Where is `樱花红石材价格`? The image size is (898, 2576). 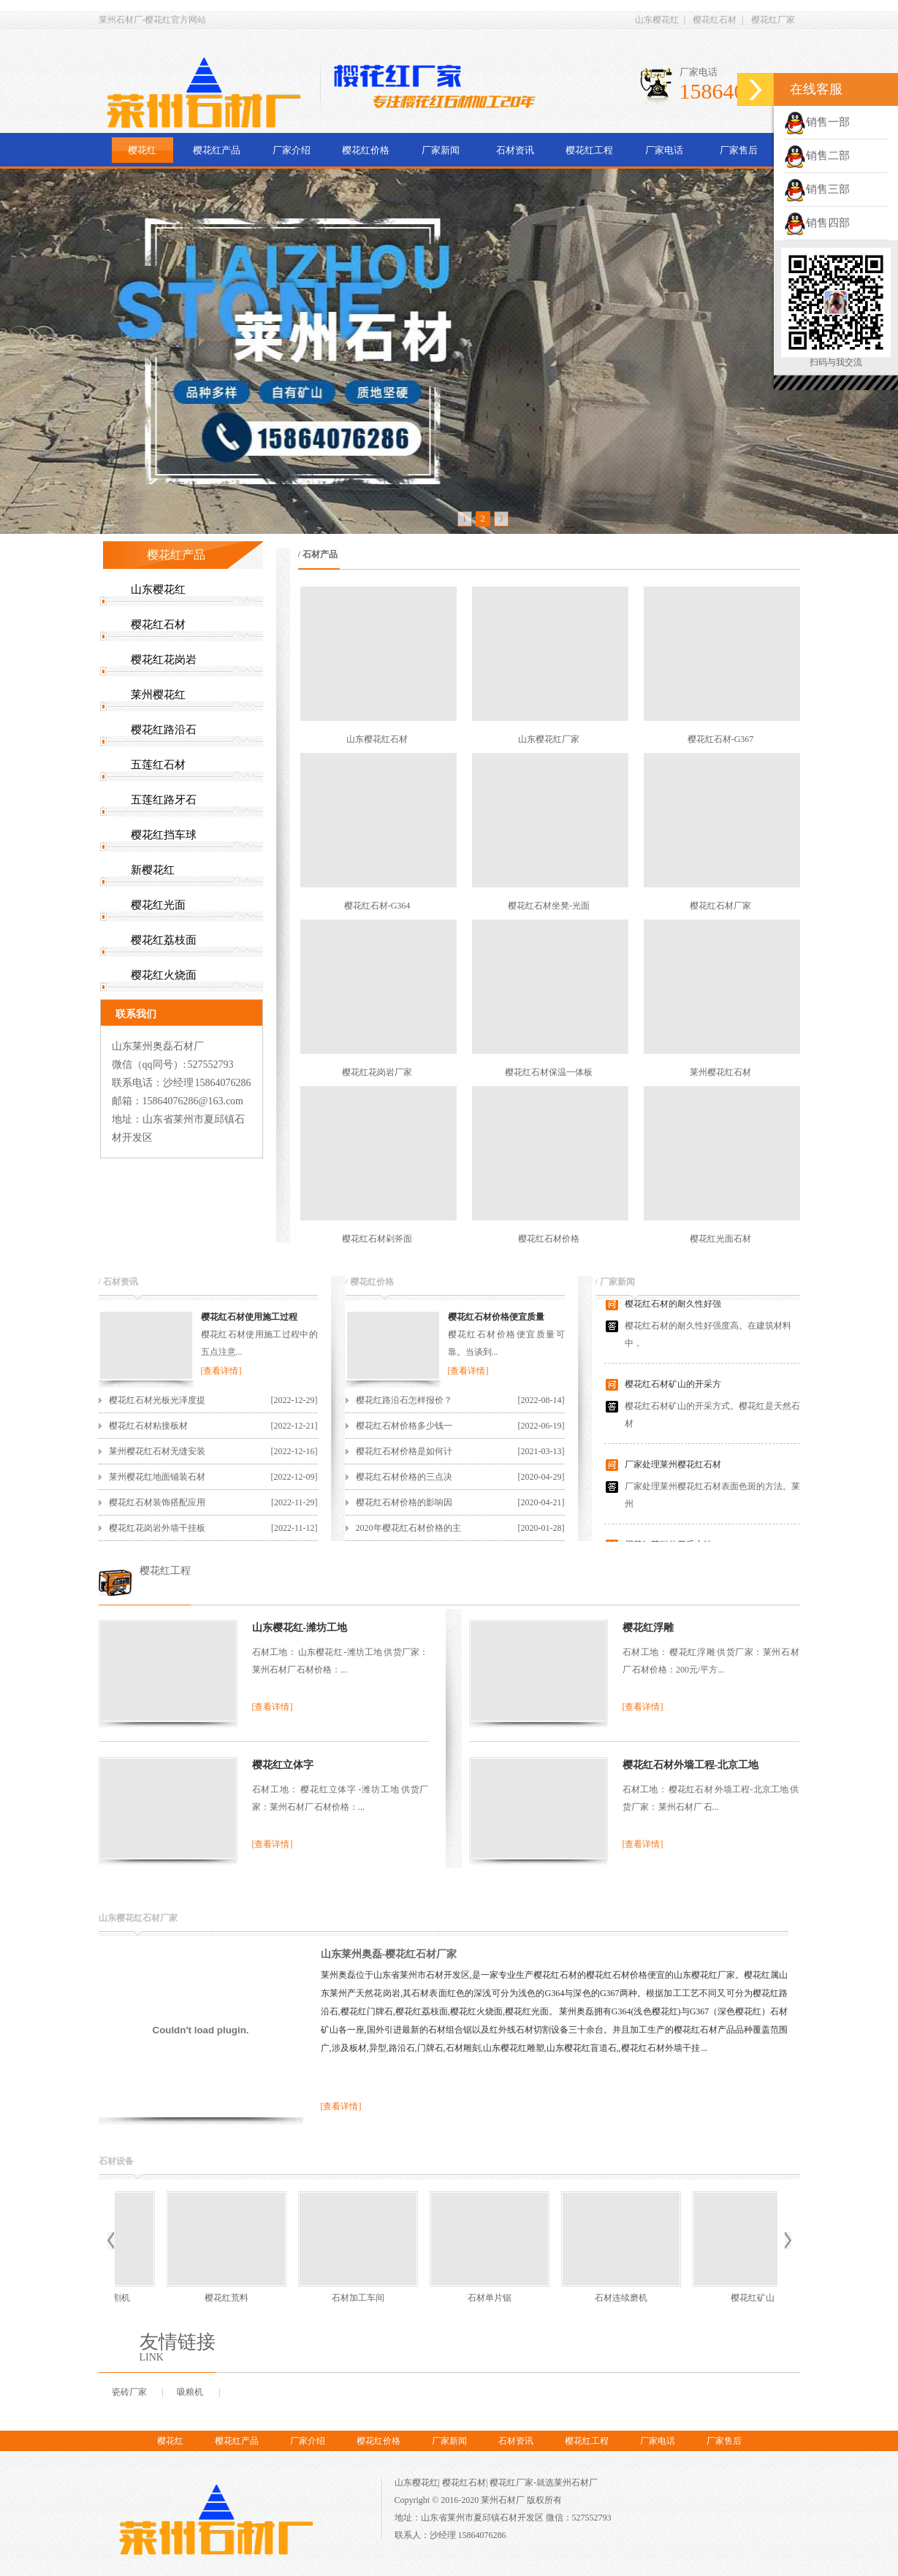
樱花红石材价格 is located at coordinates (548, 1239).